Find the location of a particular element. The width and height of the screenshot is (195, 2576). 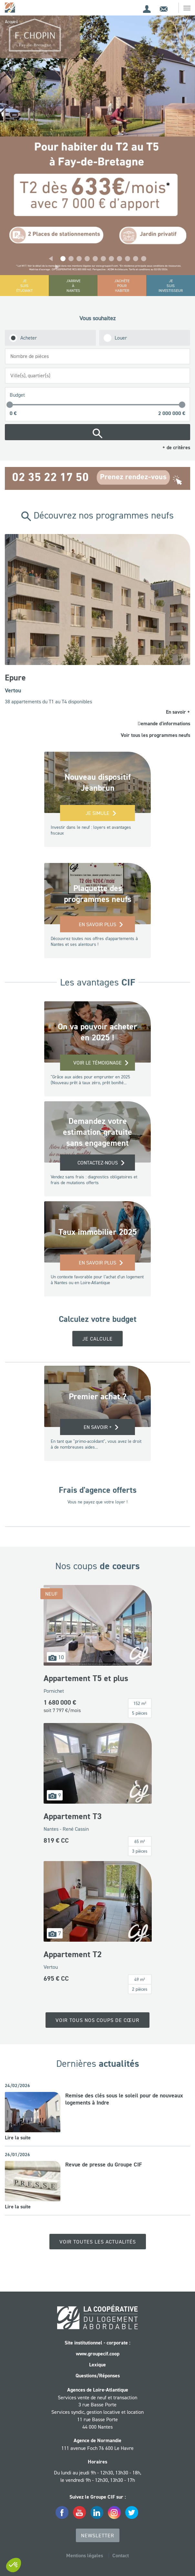

Accueil is located at coordinates (11, 22).